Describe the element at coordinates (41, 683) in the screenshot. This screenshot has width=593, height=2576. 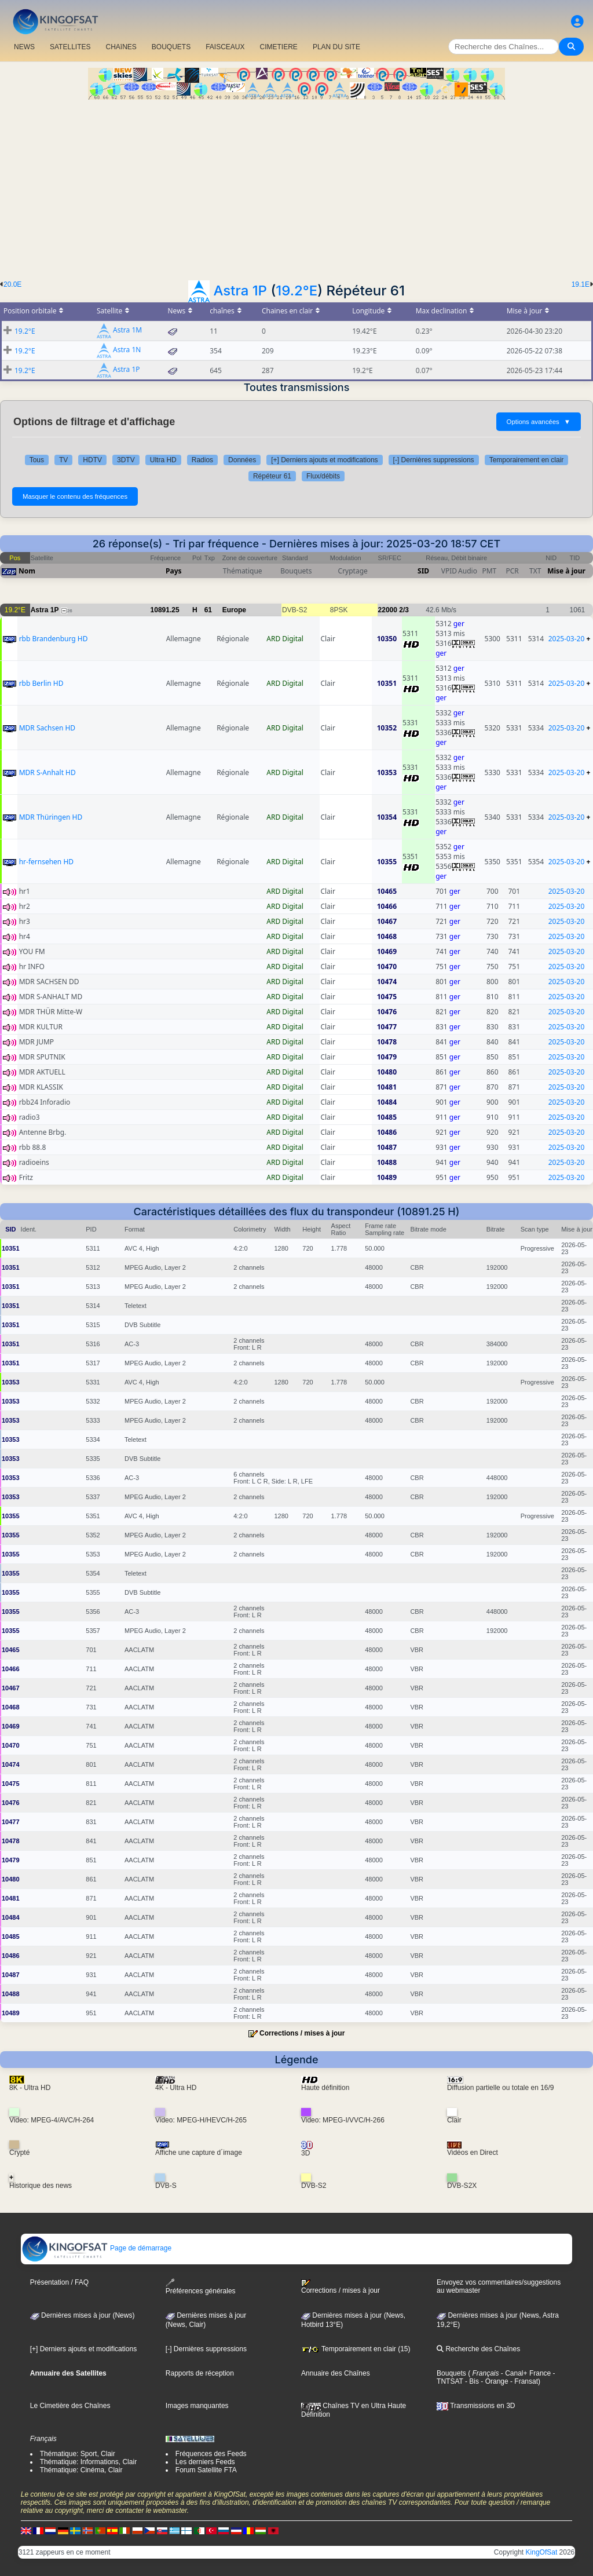
I see `rbb Berlin HD` at that location.